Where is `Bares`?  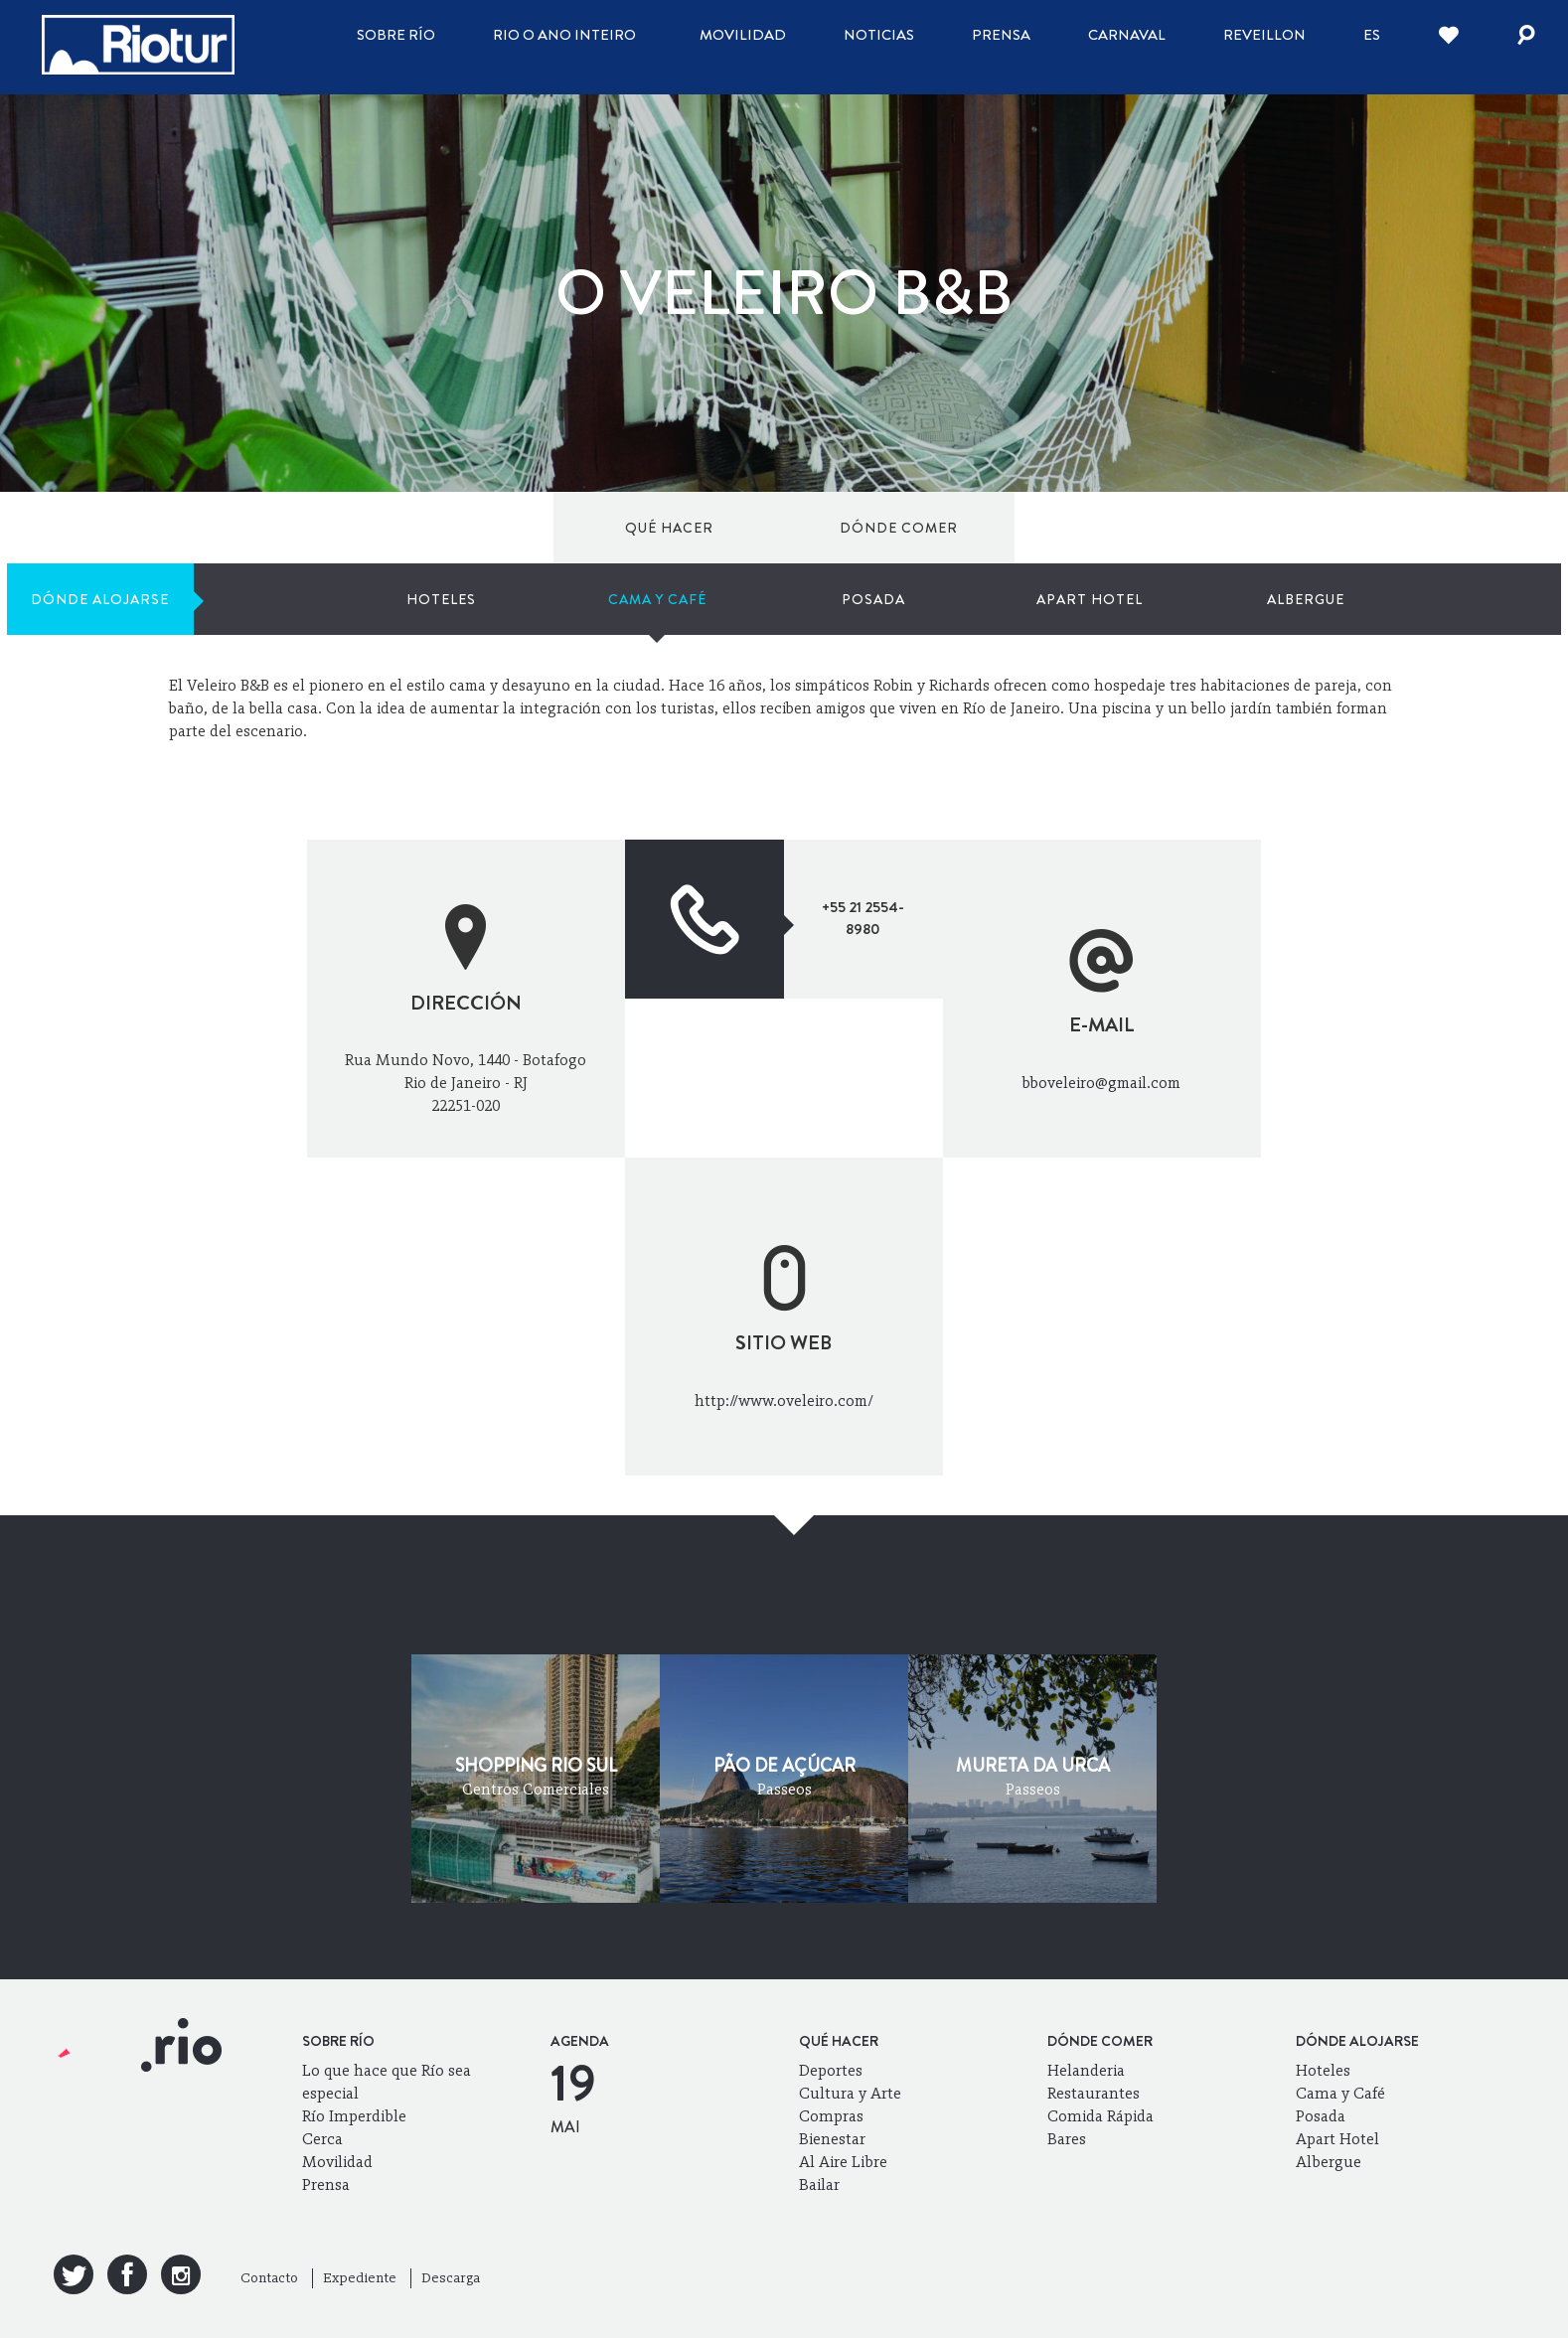
Bares is located at coordinates (1066, 2138).